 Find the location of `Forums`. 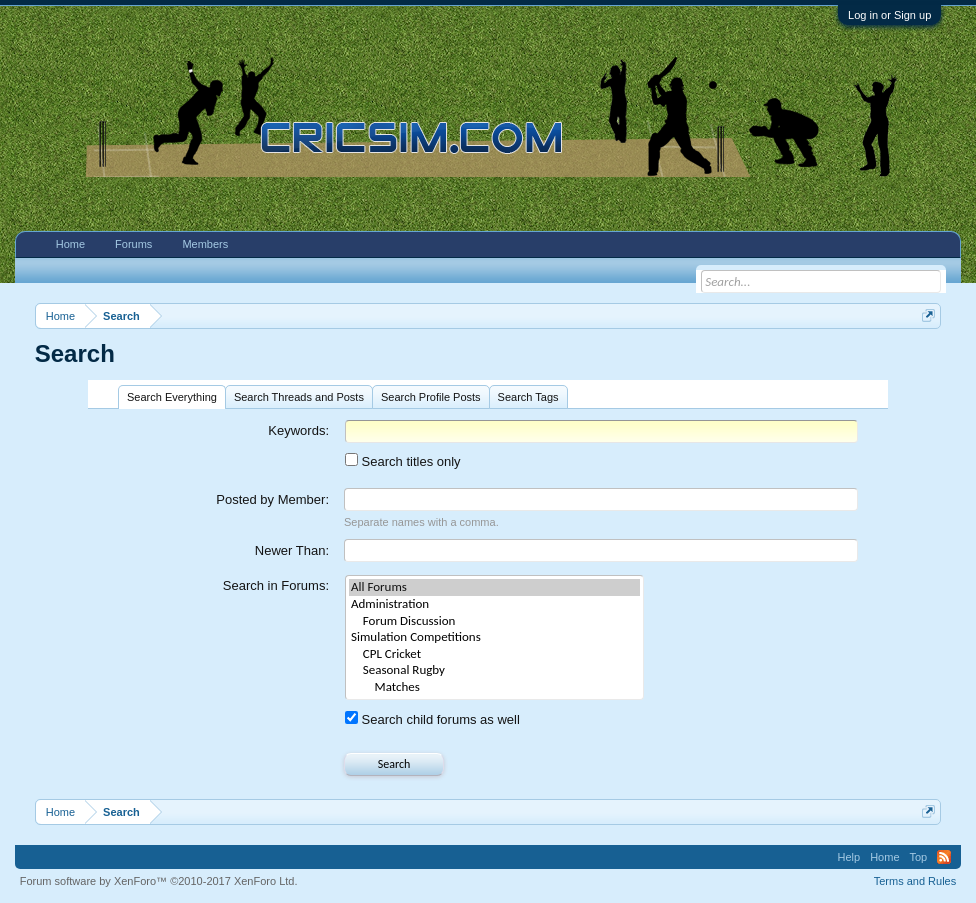

Forums is located at coordinates (133, 244).